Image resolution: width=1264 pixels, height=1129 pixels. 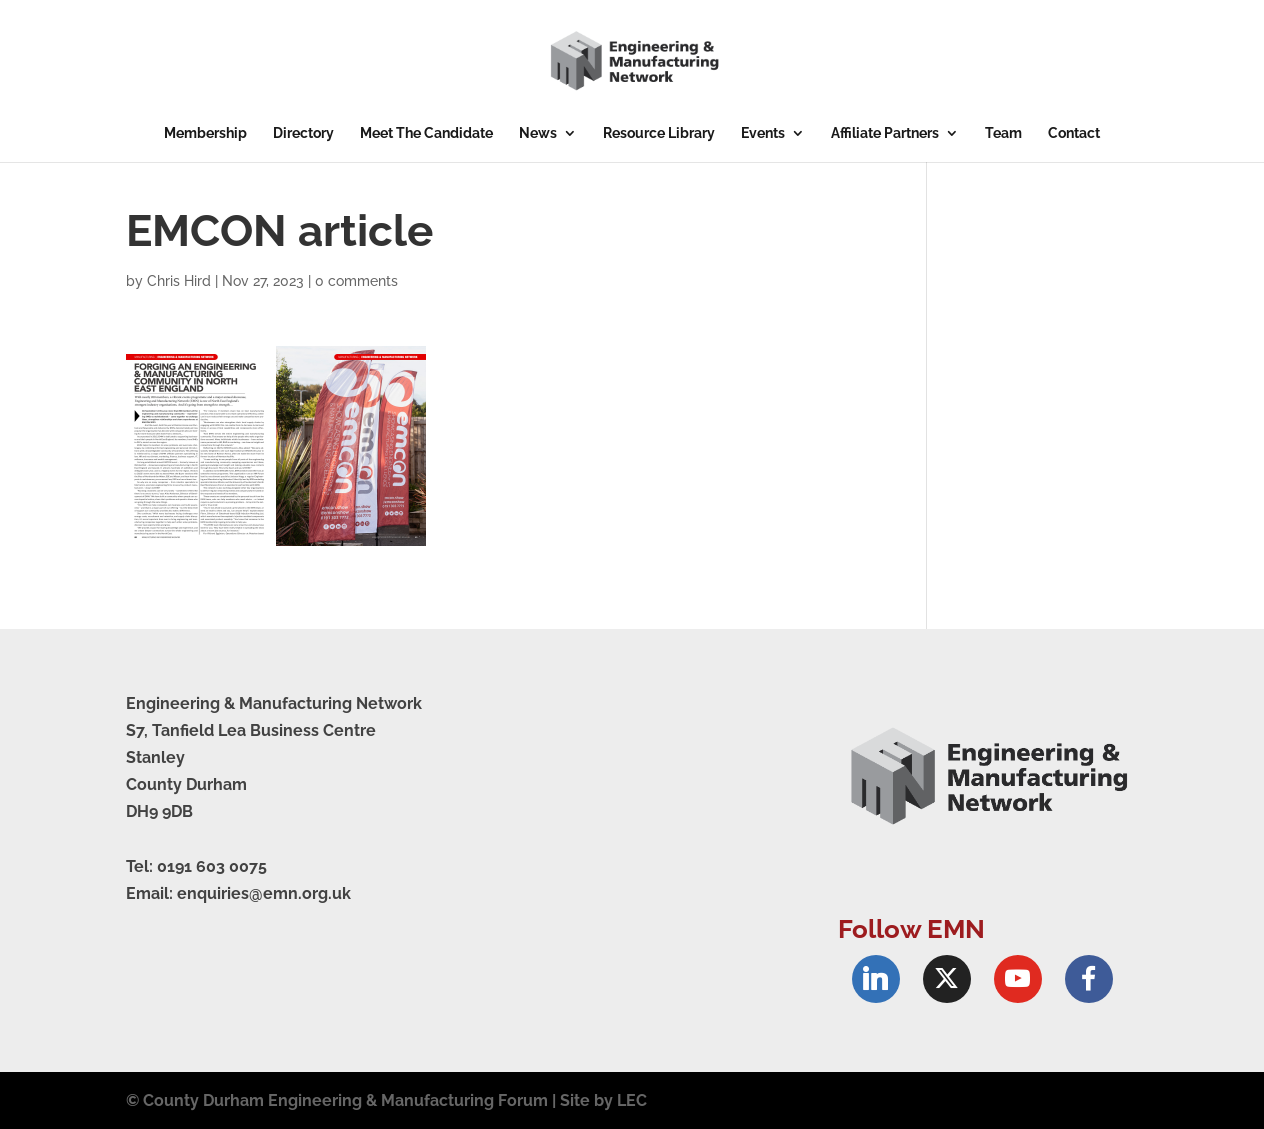 I want to click on Chris Hird, so click(x=179, y=281).